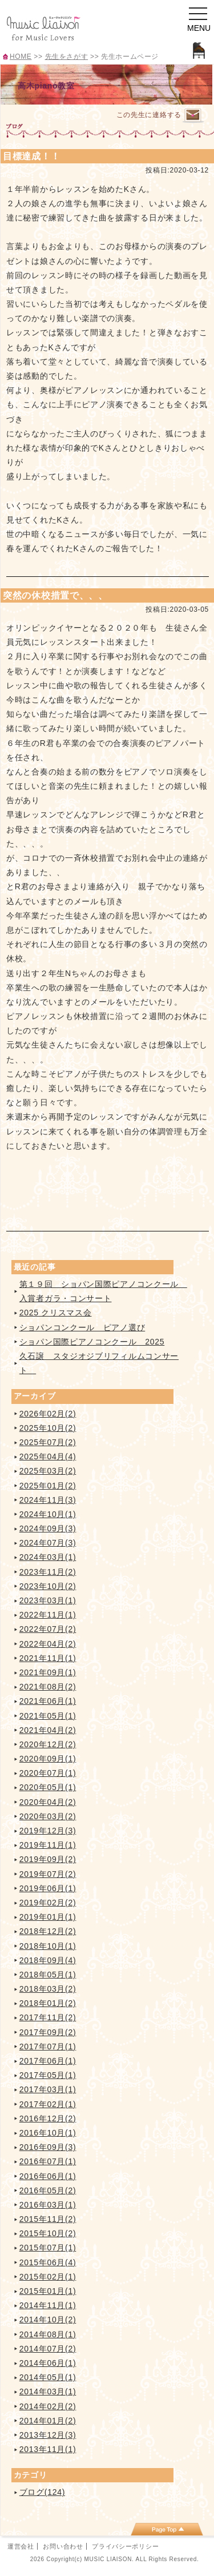 The width and height of the screenshot is (214, 2576). What do you see at coordinates (47, 1672) in the screenshot?
I see `2021年09月(1)` at bounding box center [47, 1672].